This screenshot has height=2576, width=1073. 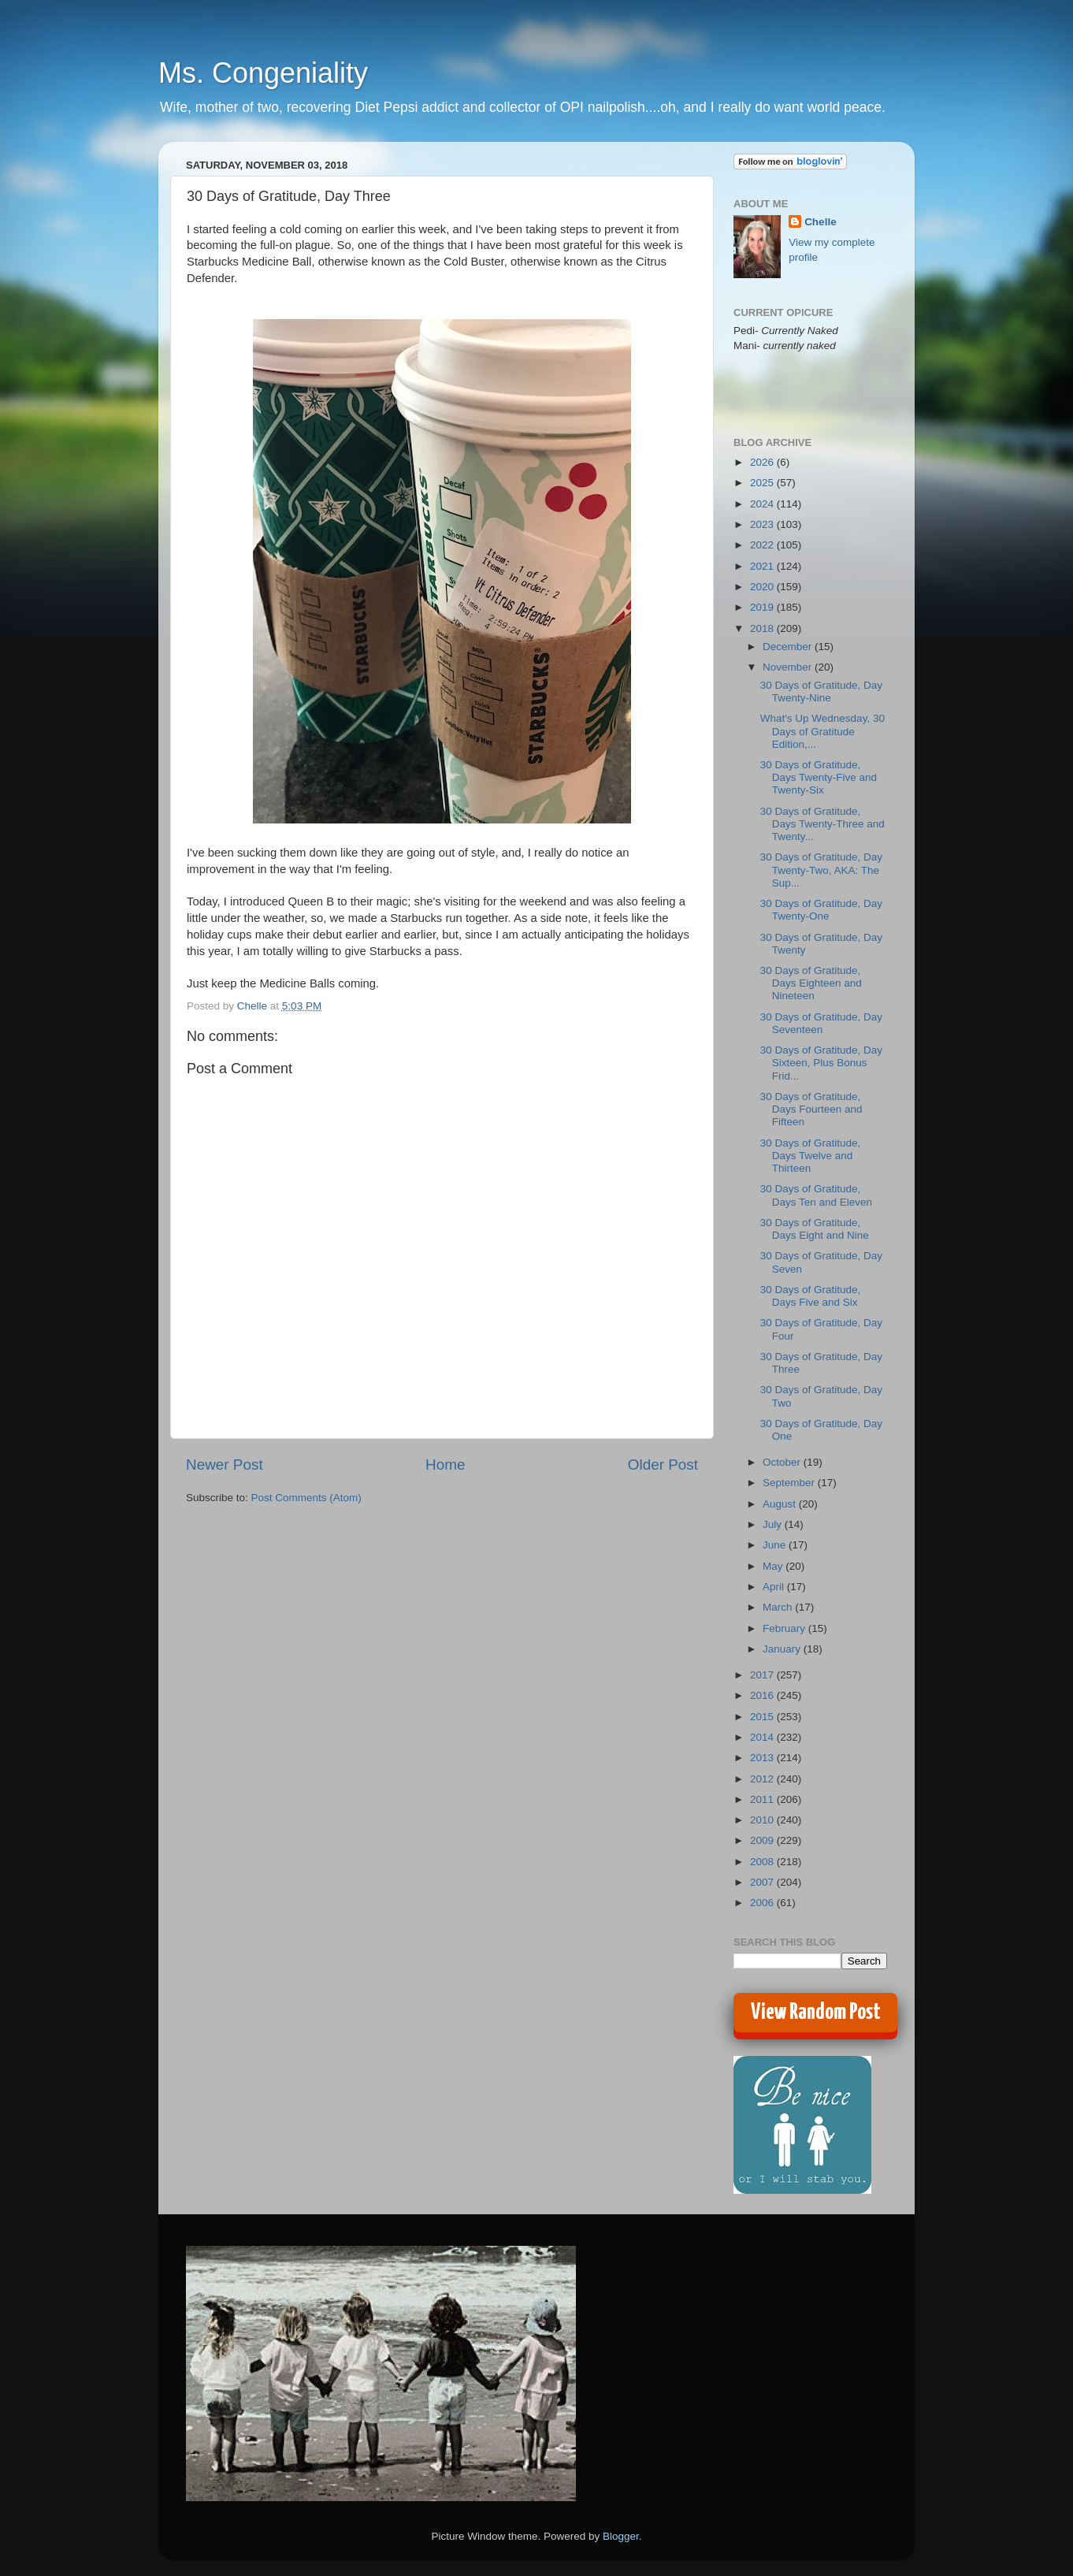 What do you see at coordinates (663, 1464) in the screenshot?
I see `Older Post` at bounding box center [663, 1464].